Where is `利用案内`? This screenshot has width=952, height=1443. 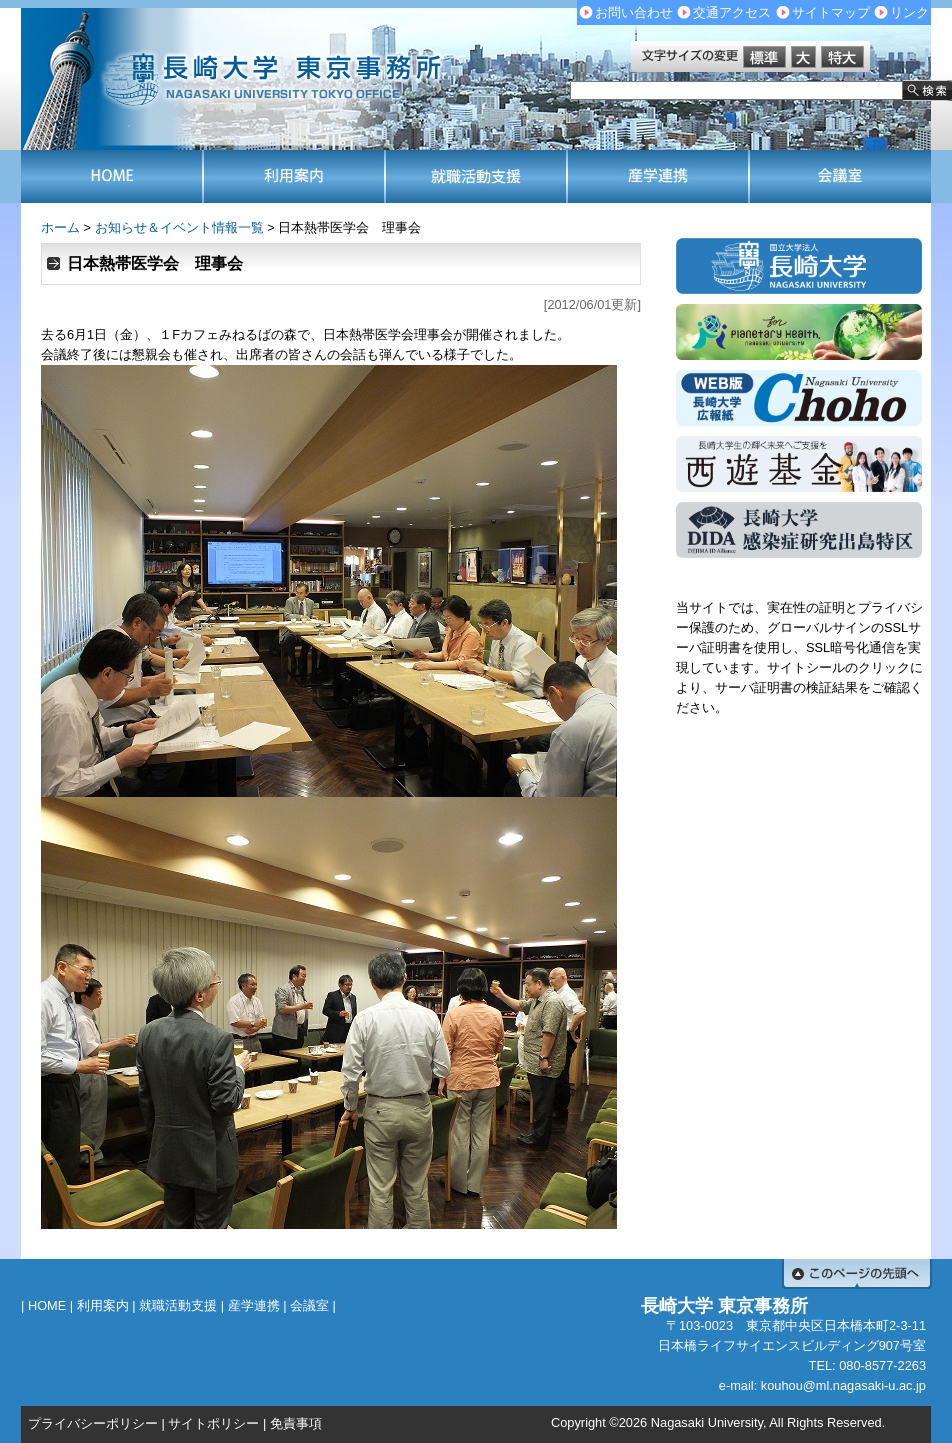
利用案内 is located at coordinates (103, 1305).